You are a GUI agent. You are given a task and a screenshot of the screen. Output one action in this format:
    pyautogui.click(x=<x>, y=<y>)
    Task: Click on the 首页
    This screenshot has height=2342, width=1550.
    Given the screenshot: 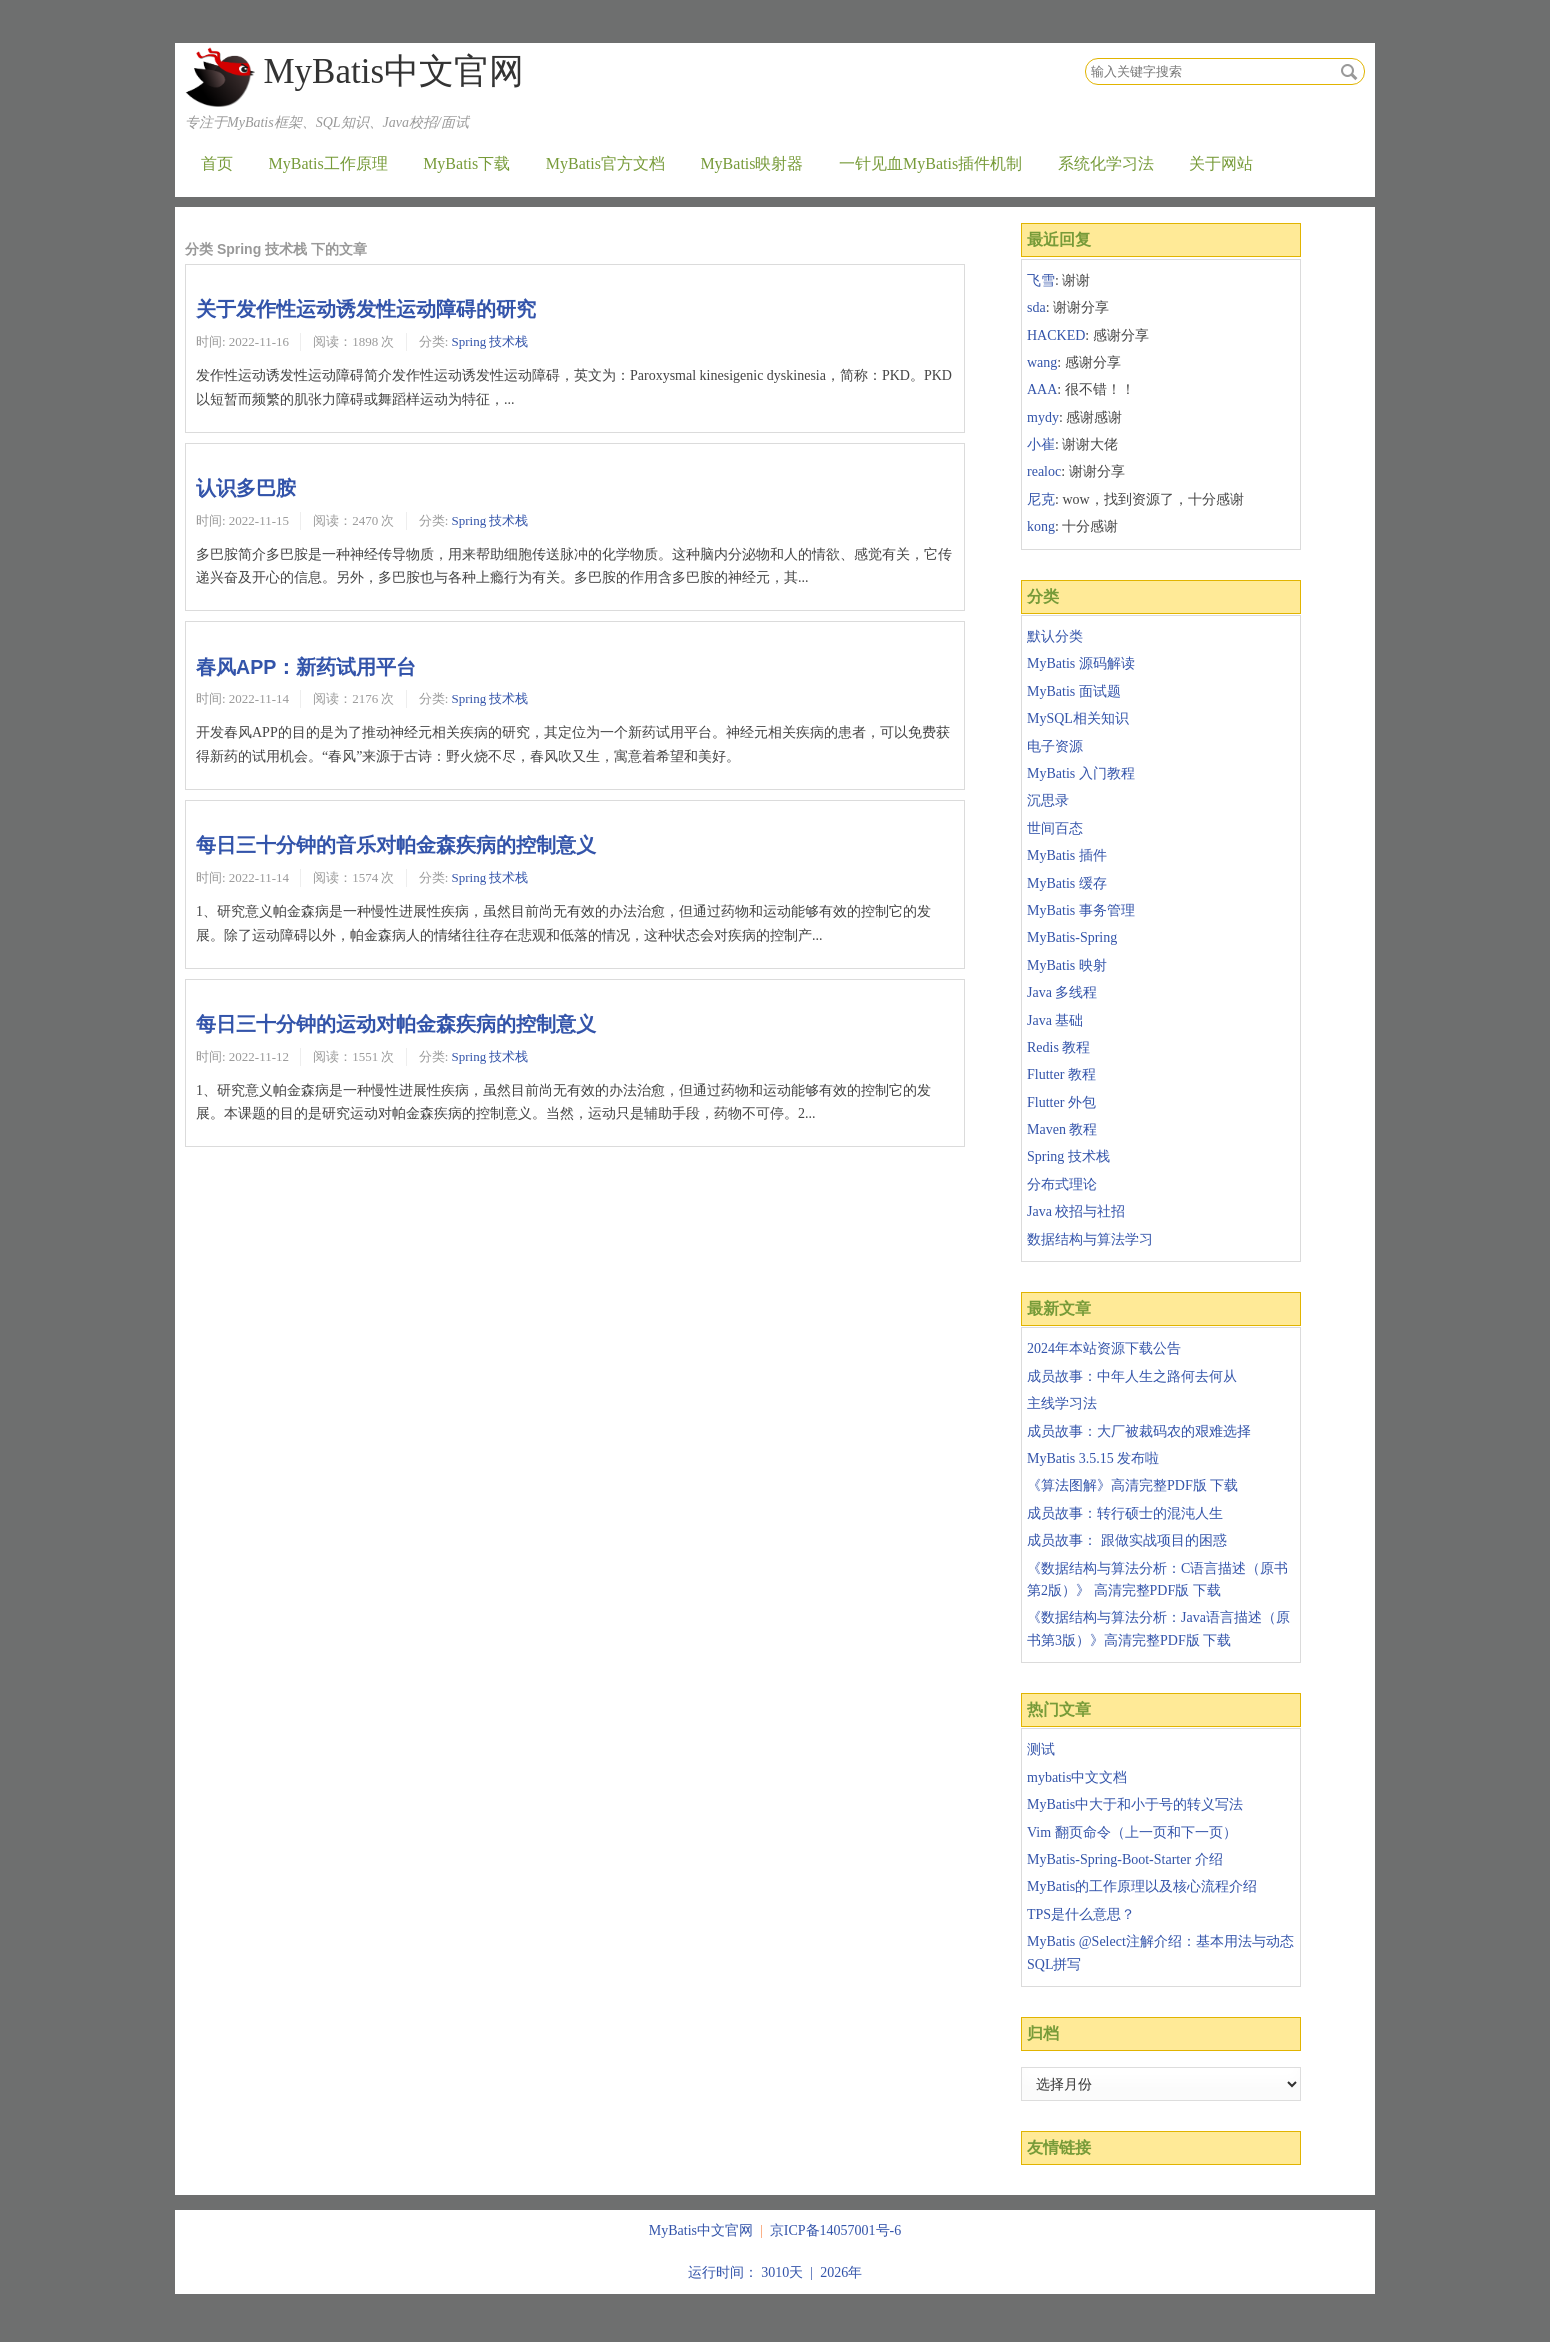 What is the action you would take?
    pyautogui.click(x=217, y=163)
    